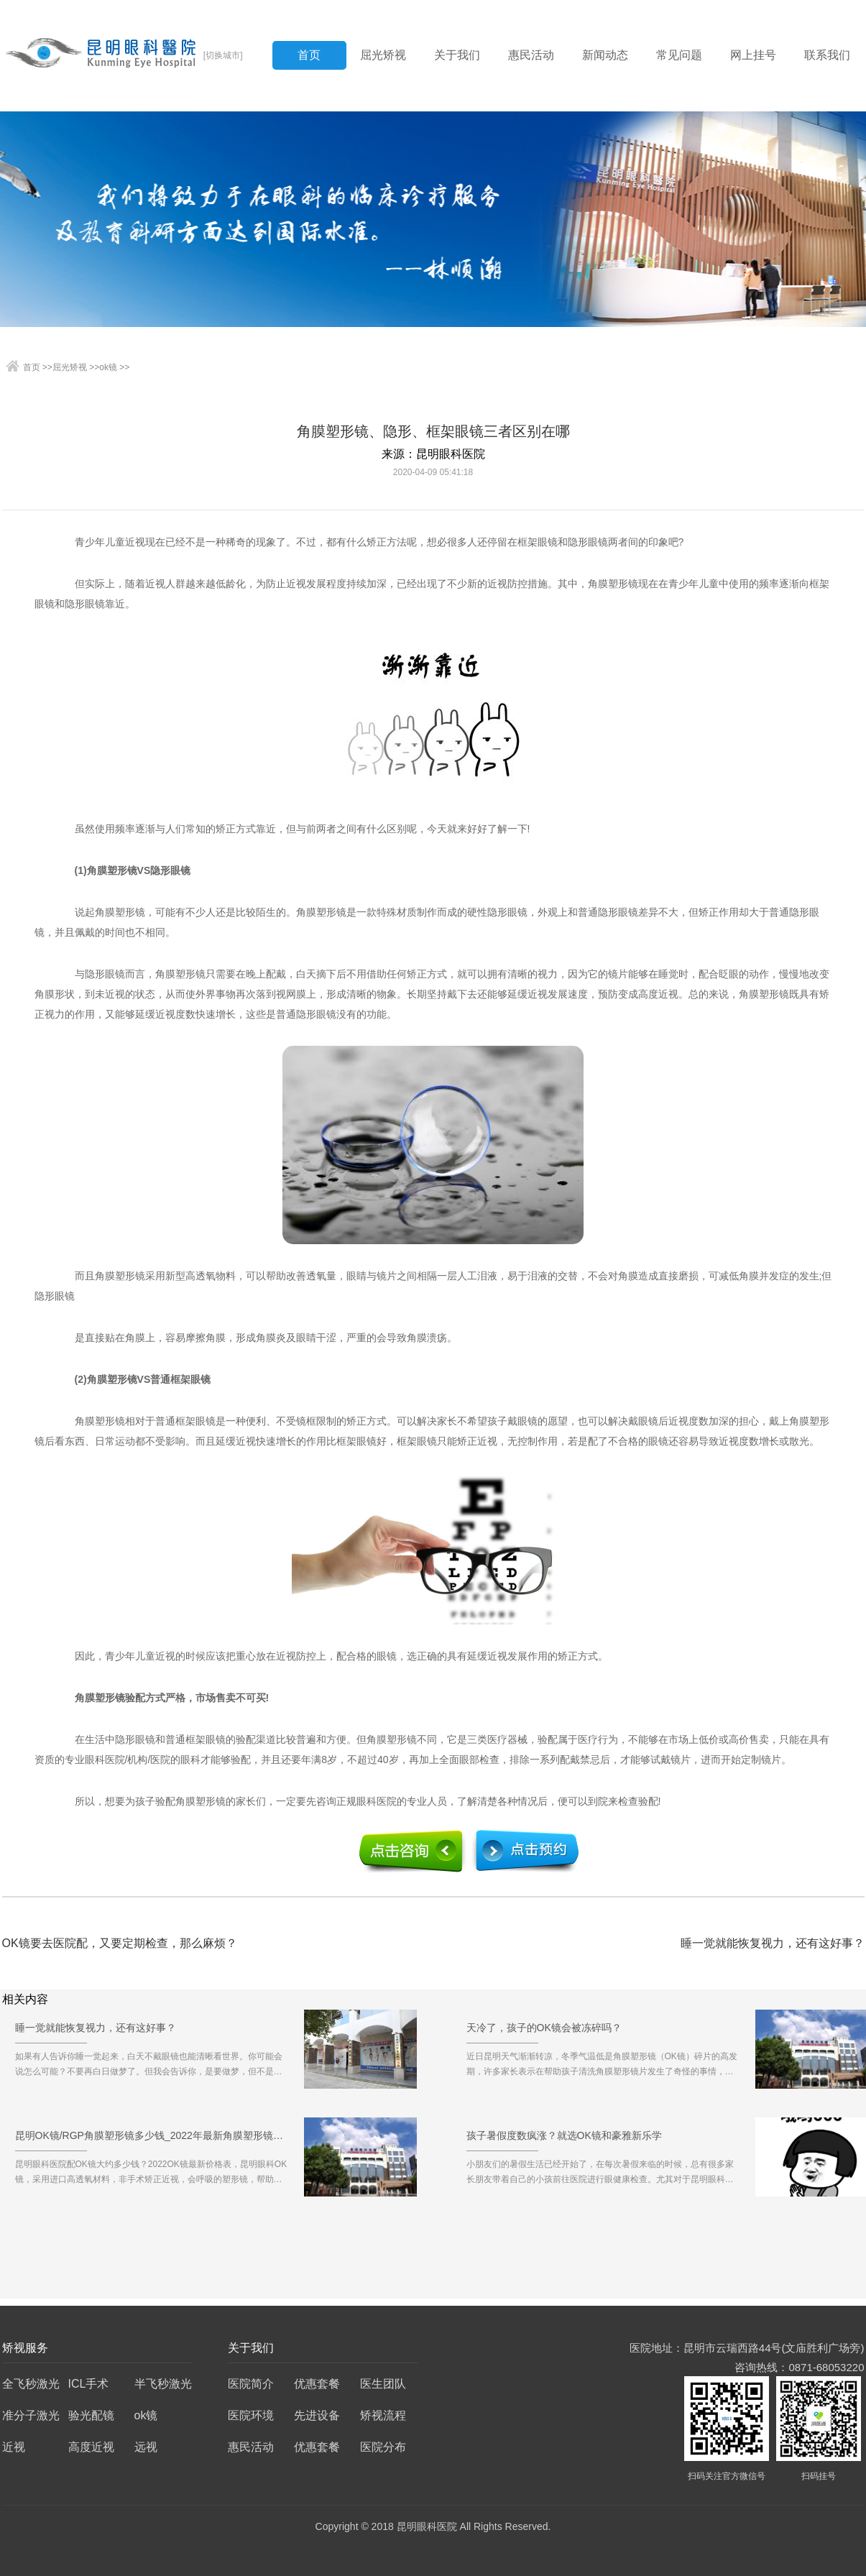  What do you see at coordinates (309, 55) in the screenshot?
I see `首页` at bounding box center [309, 55].